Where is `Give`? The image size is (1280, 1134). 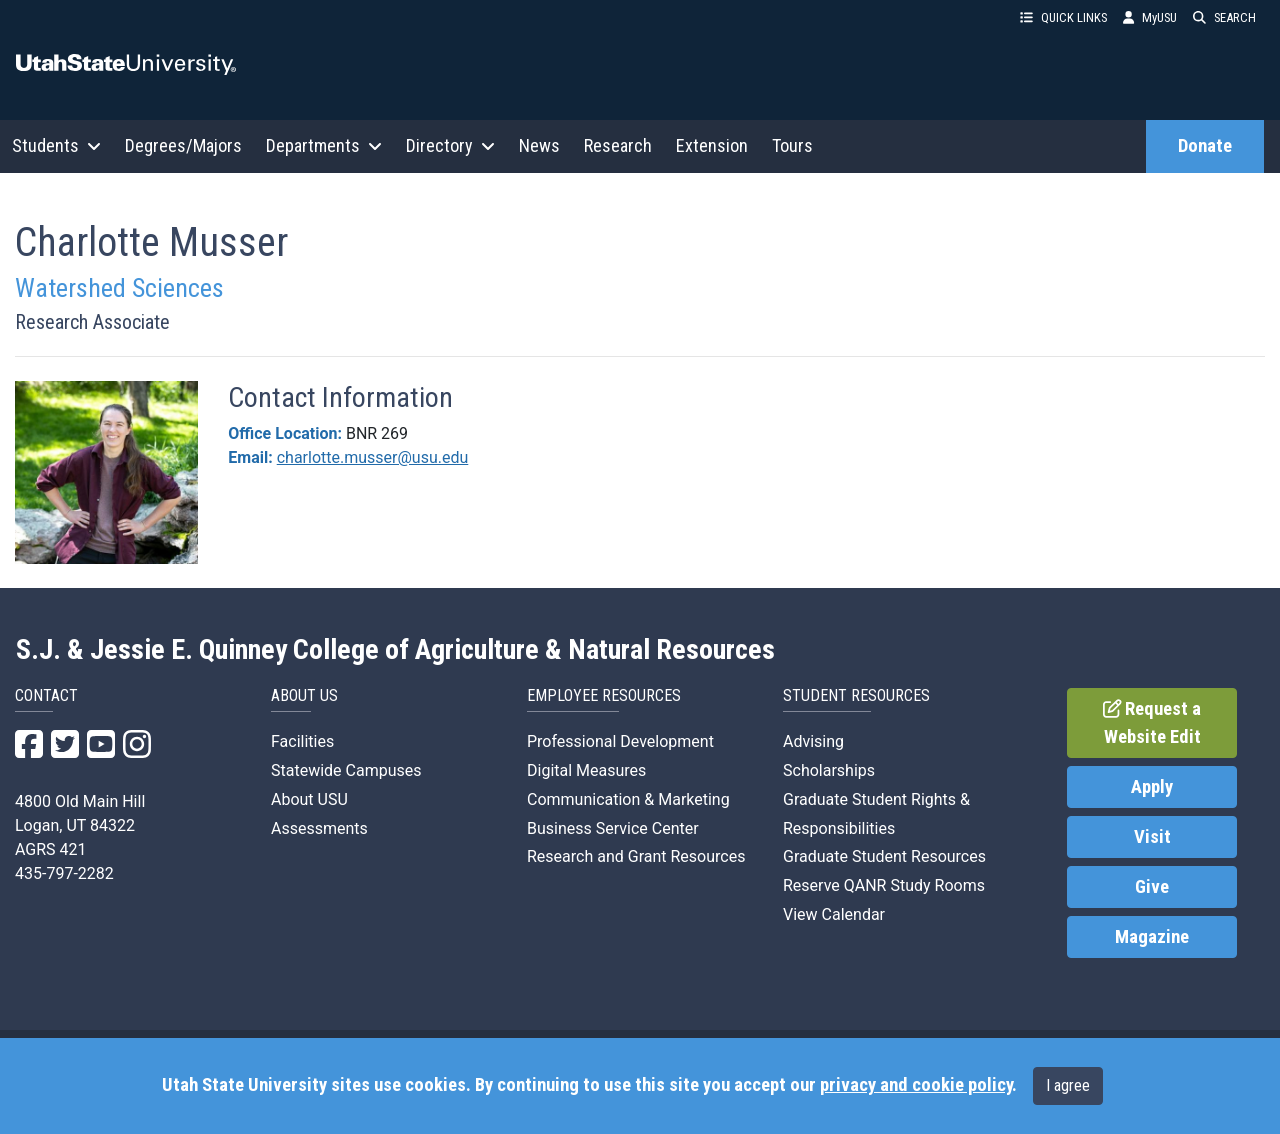 Give is located at coordinates (1152, 887).